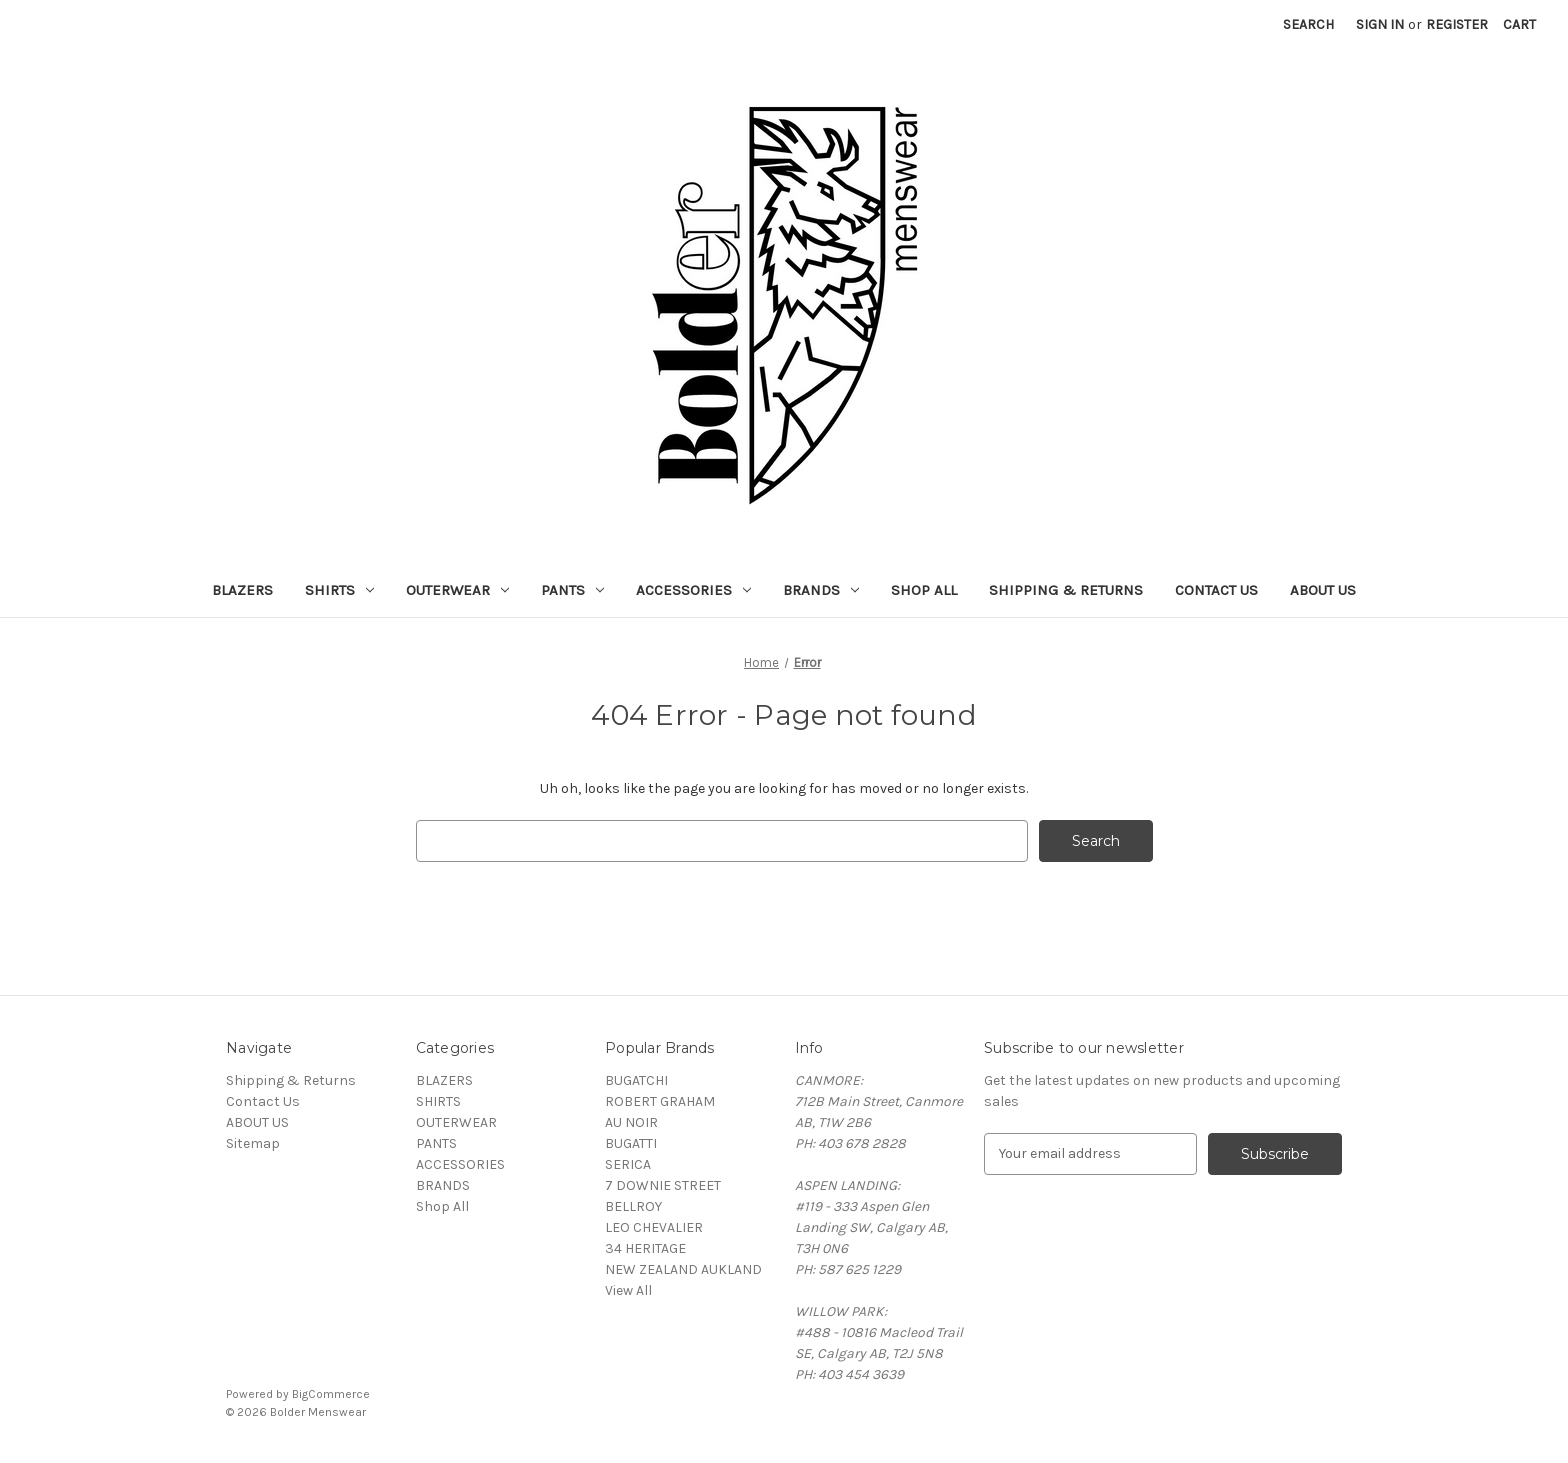 The image size is (1568, 1463). What do you see at coordinates (1308, 24) in the screenshot?
I see `Search` at bounding box center [1308, 24].